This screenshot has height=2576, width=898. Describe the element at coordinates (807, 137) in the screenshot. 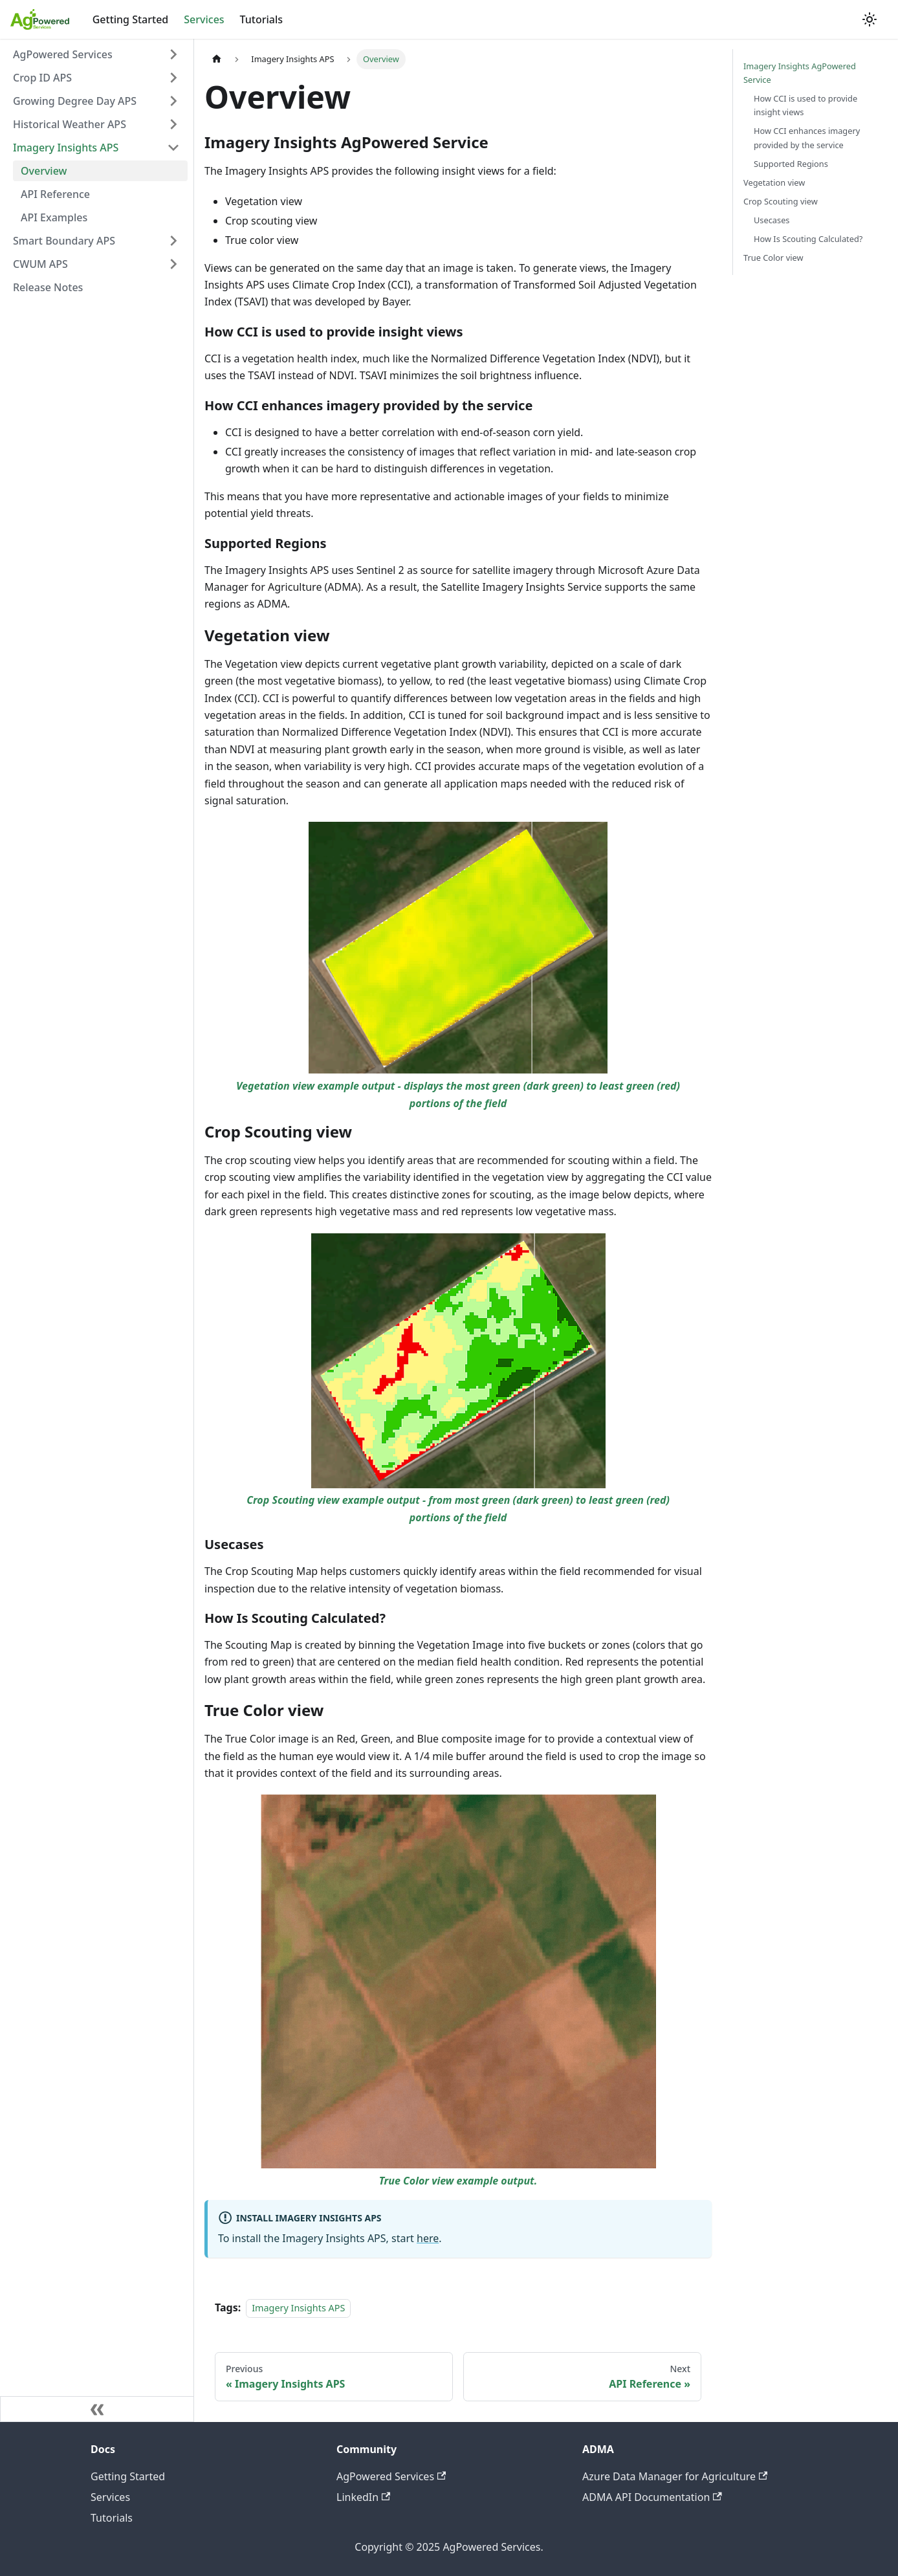

I see `How CCI enhances imagery provided by the service` at that location.